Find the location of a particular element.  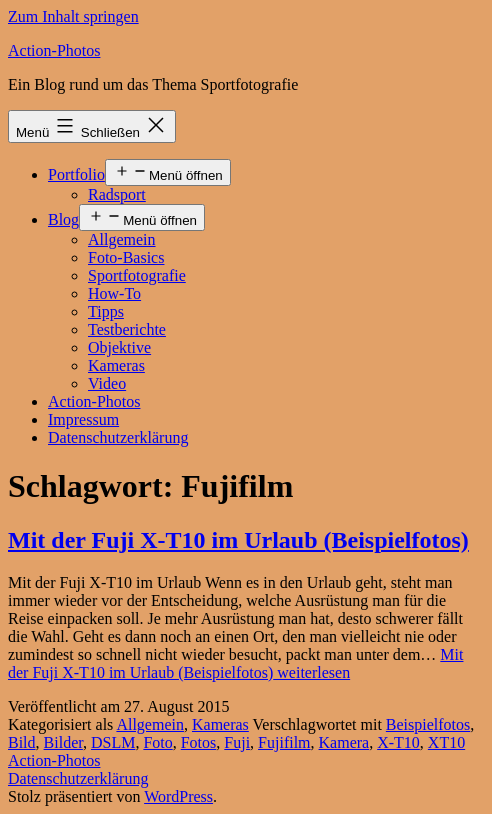

How-To is located at coordinates (114, 293).